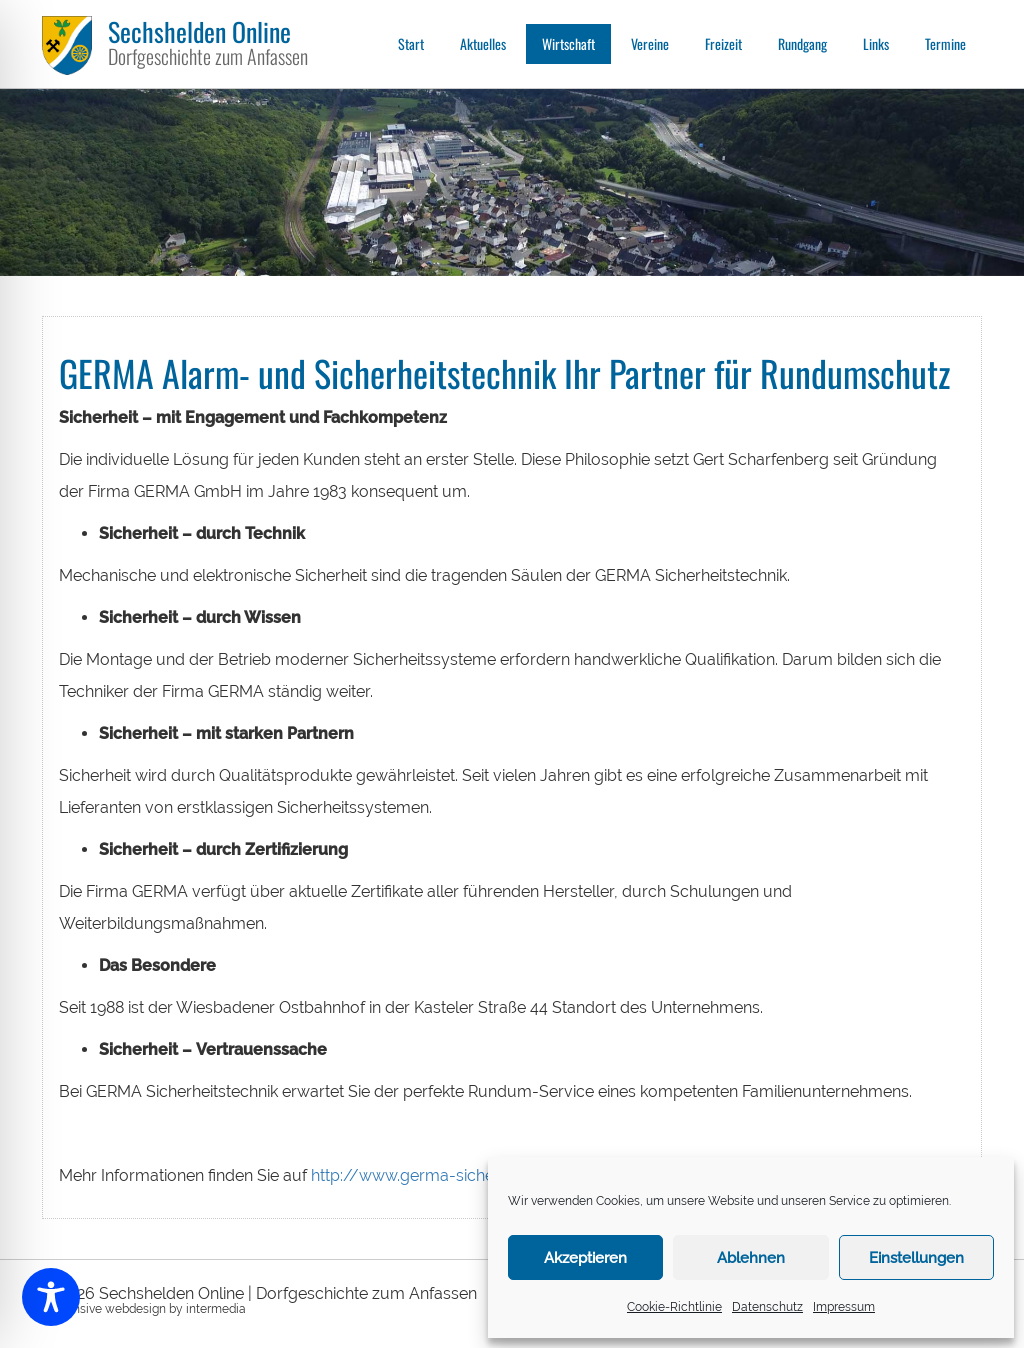 The height and width of the screenshot is (1348, 1024). What do you see at coordinates (674, 1307) in the screenshot?
I see `Cookie-Richtlinie` at bounding box center [674, 1307].